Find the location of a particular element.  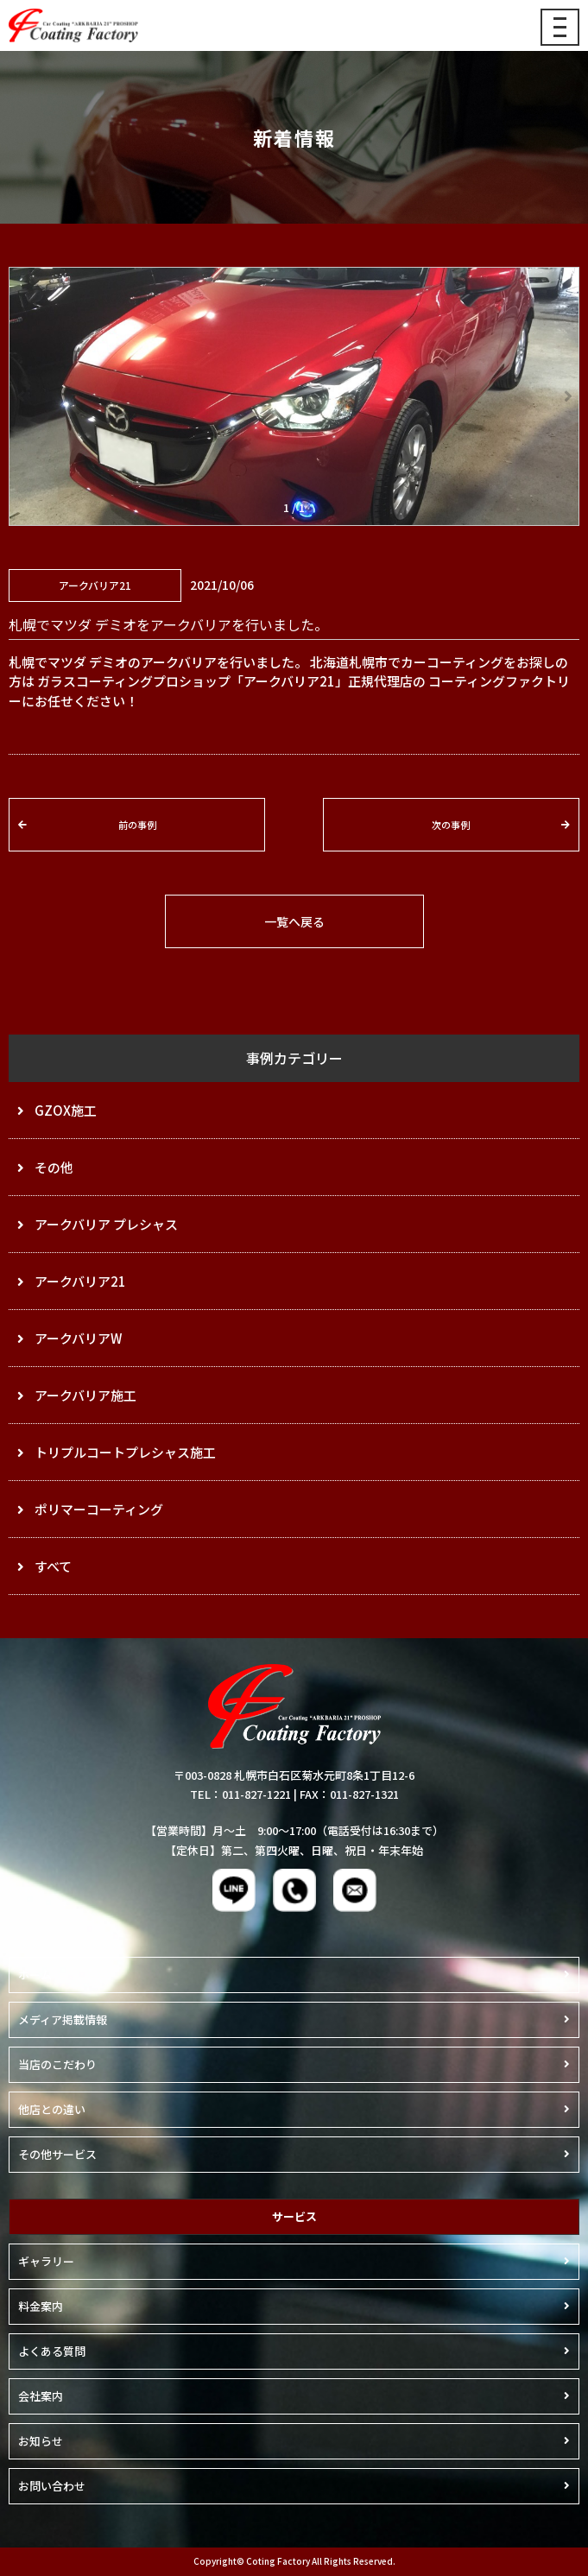

メディア掲載情報 is located at coordinates (62, 2019).